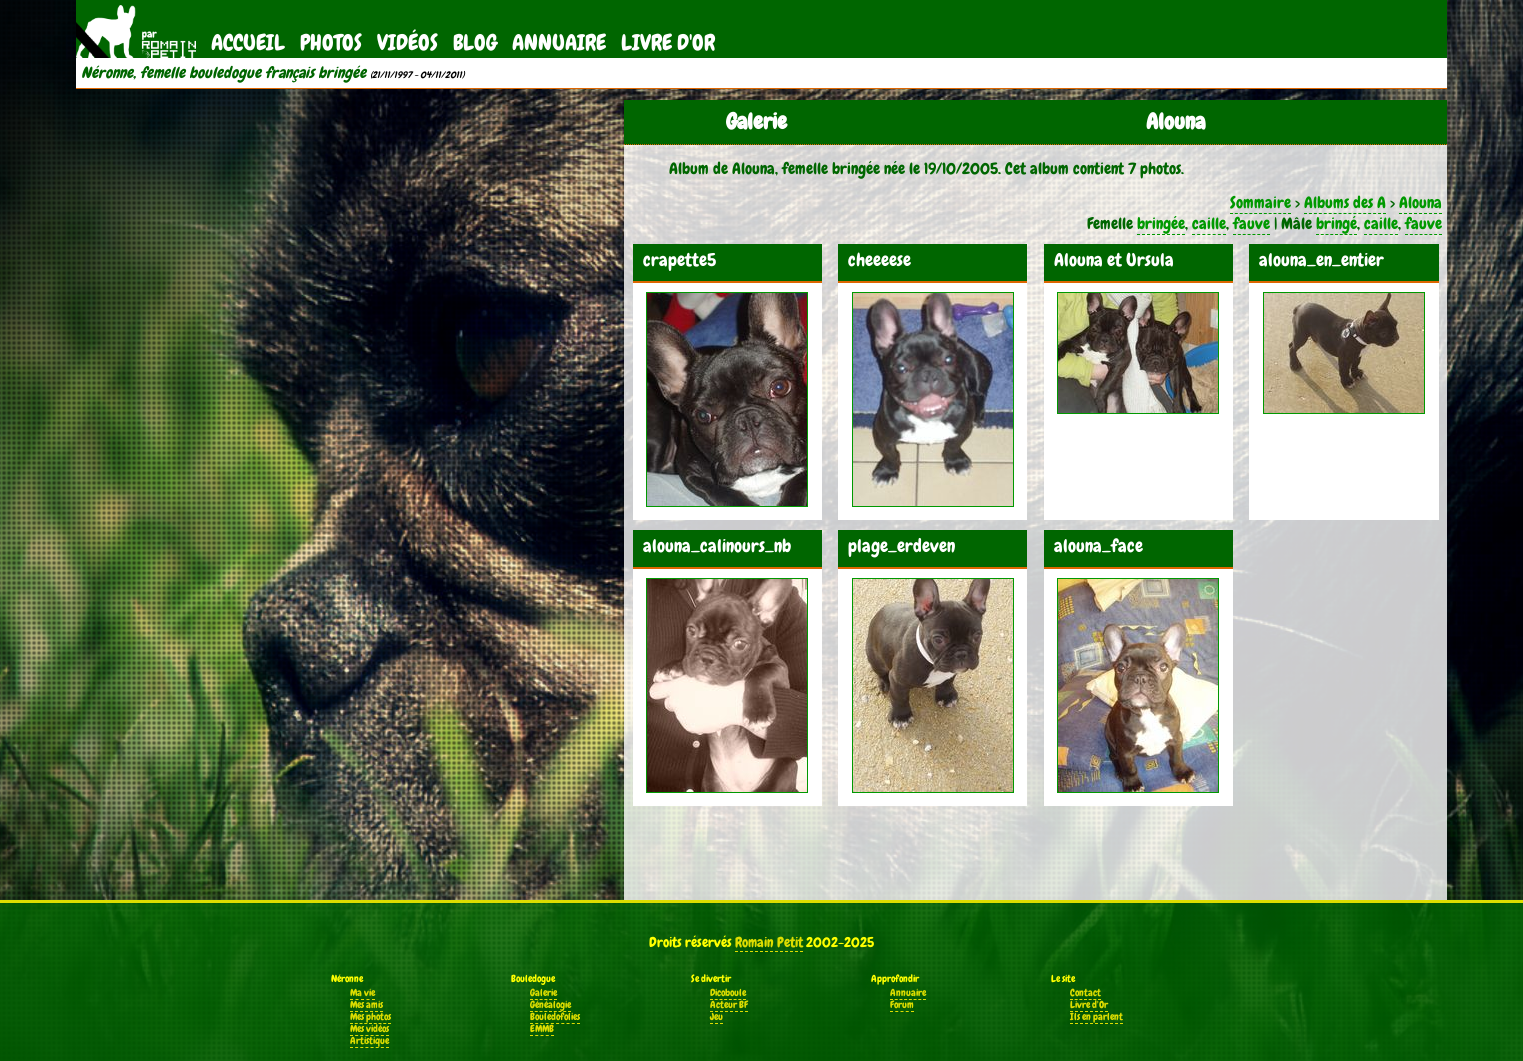 The width and height of the screenshot is (1523, 1061). What do you see at coordinates (550, 1005) in the screenshot?
I see `Généalogie` at bounding box center [550, 1005].